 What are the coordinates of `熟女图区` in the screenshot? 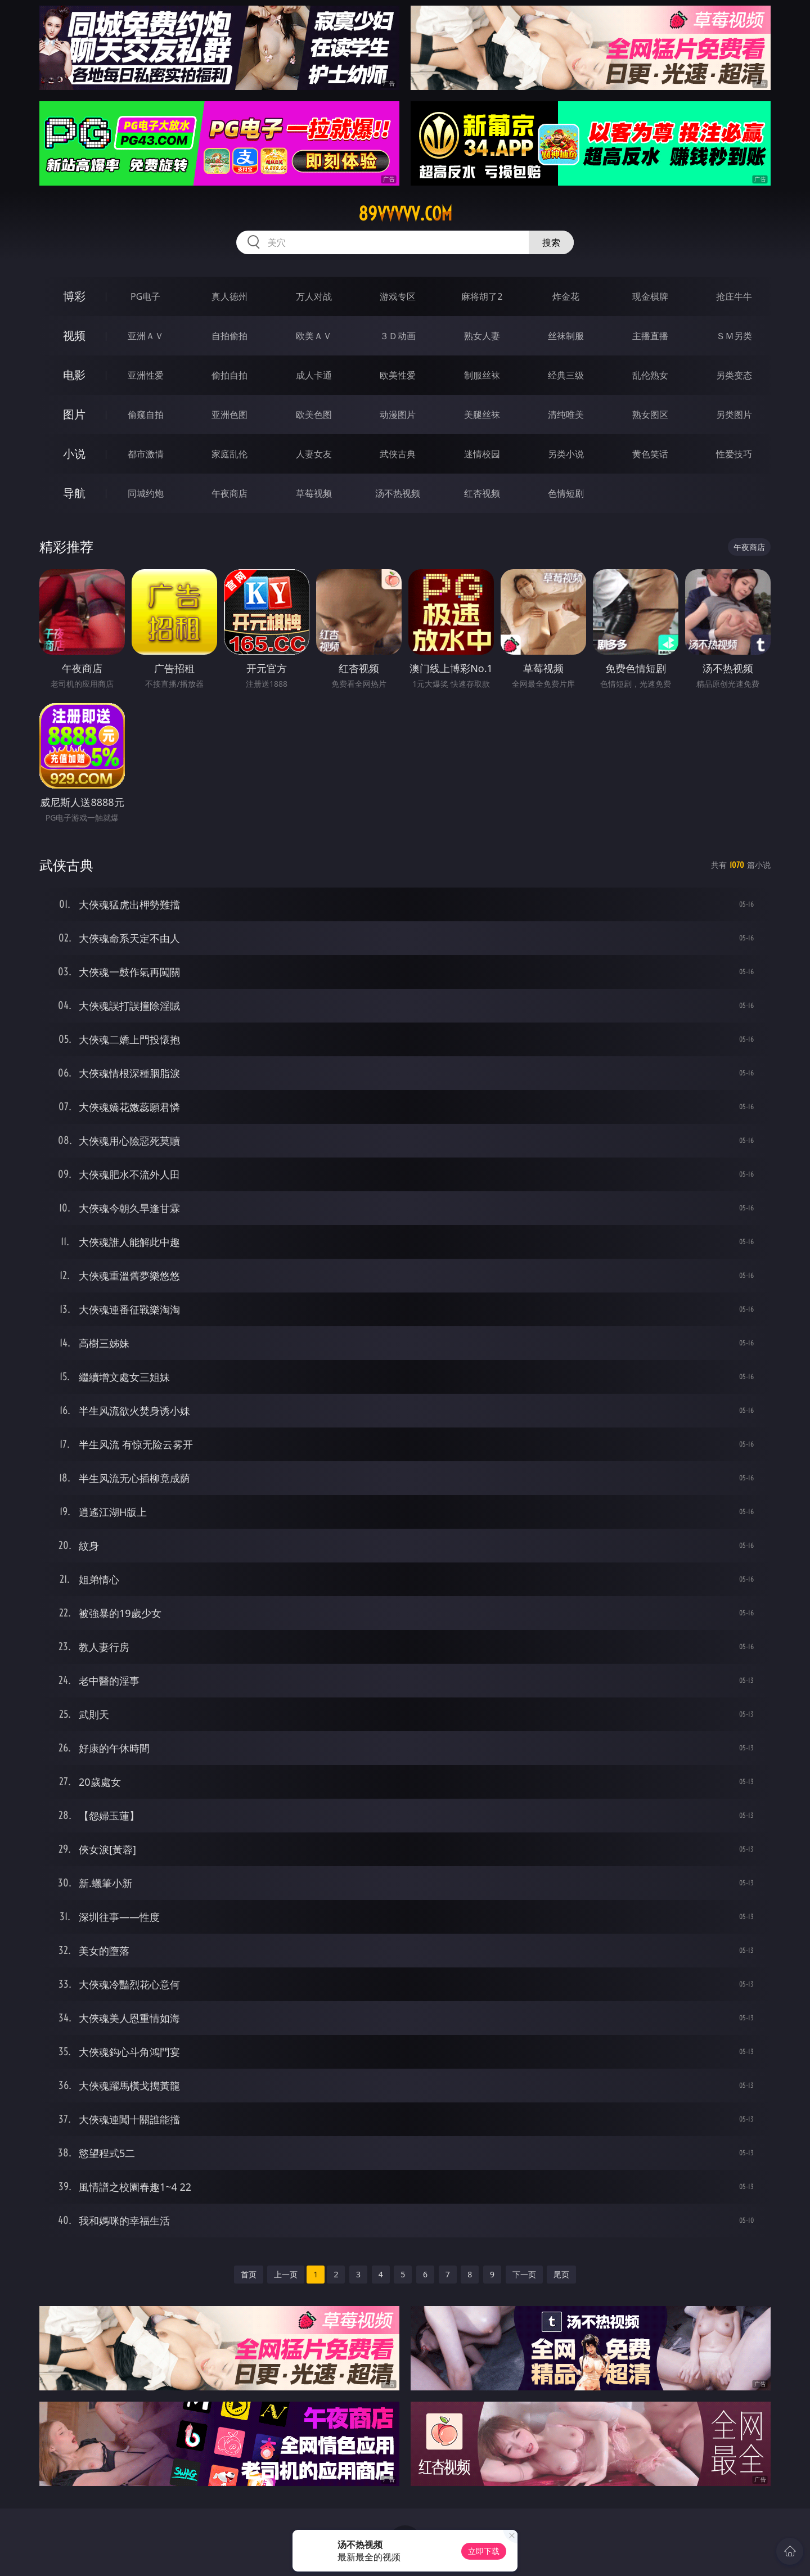 It's located at (650, 414).